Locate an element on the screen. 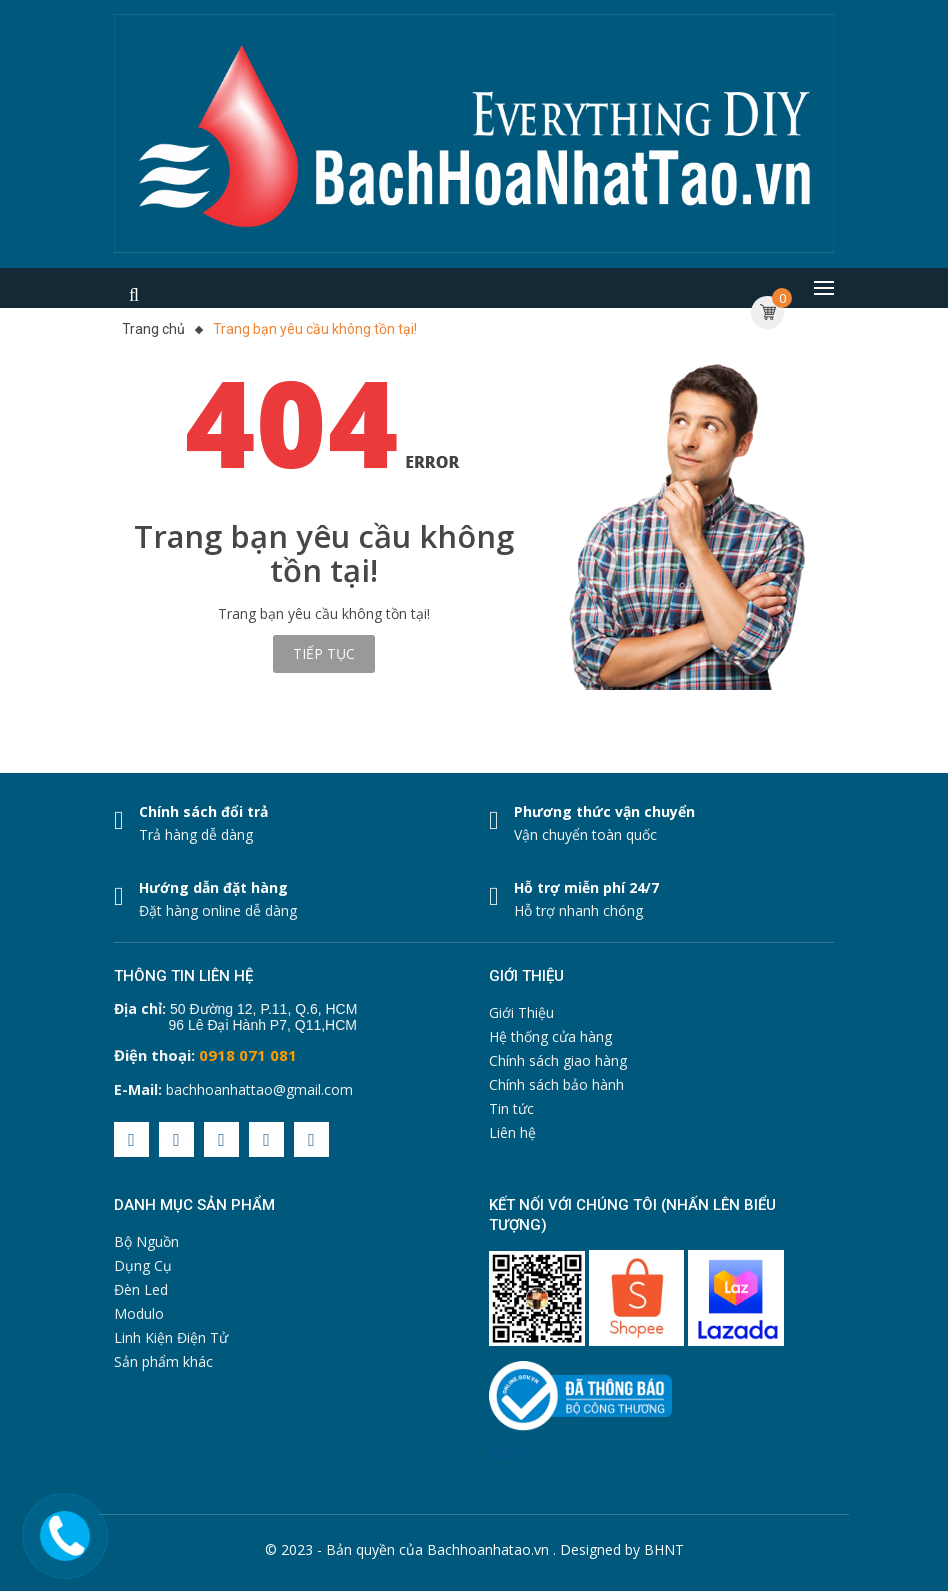  Trang bạn yêu cầu không tồn tại! is located at coordinates (315, 329).